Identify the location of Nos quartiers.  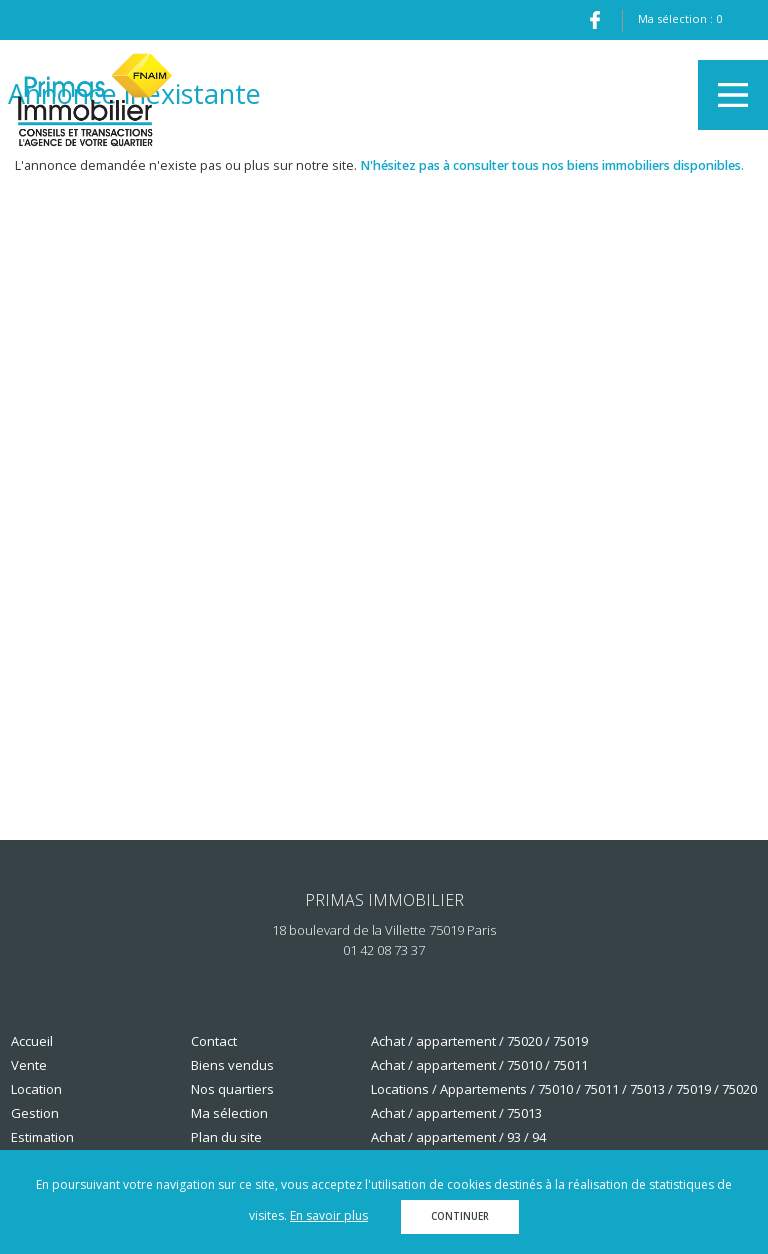
(232, 1089).